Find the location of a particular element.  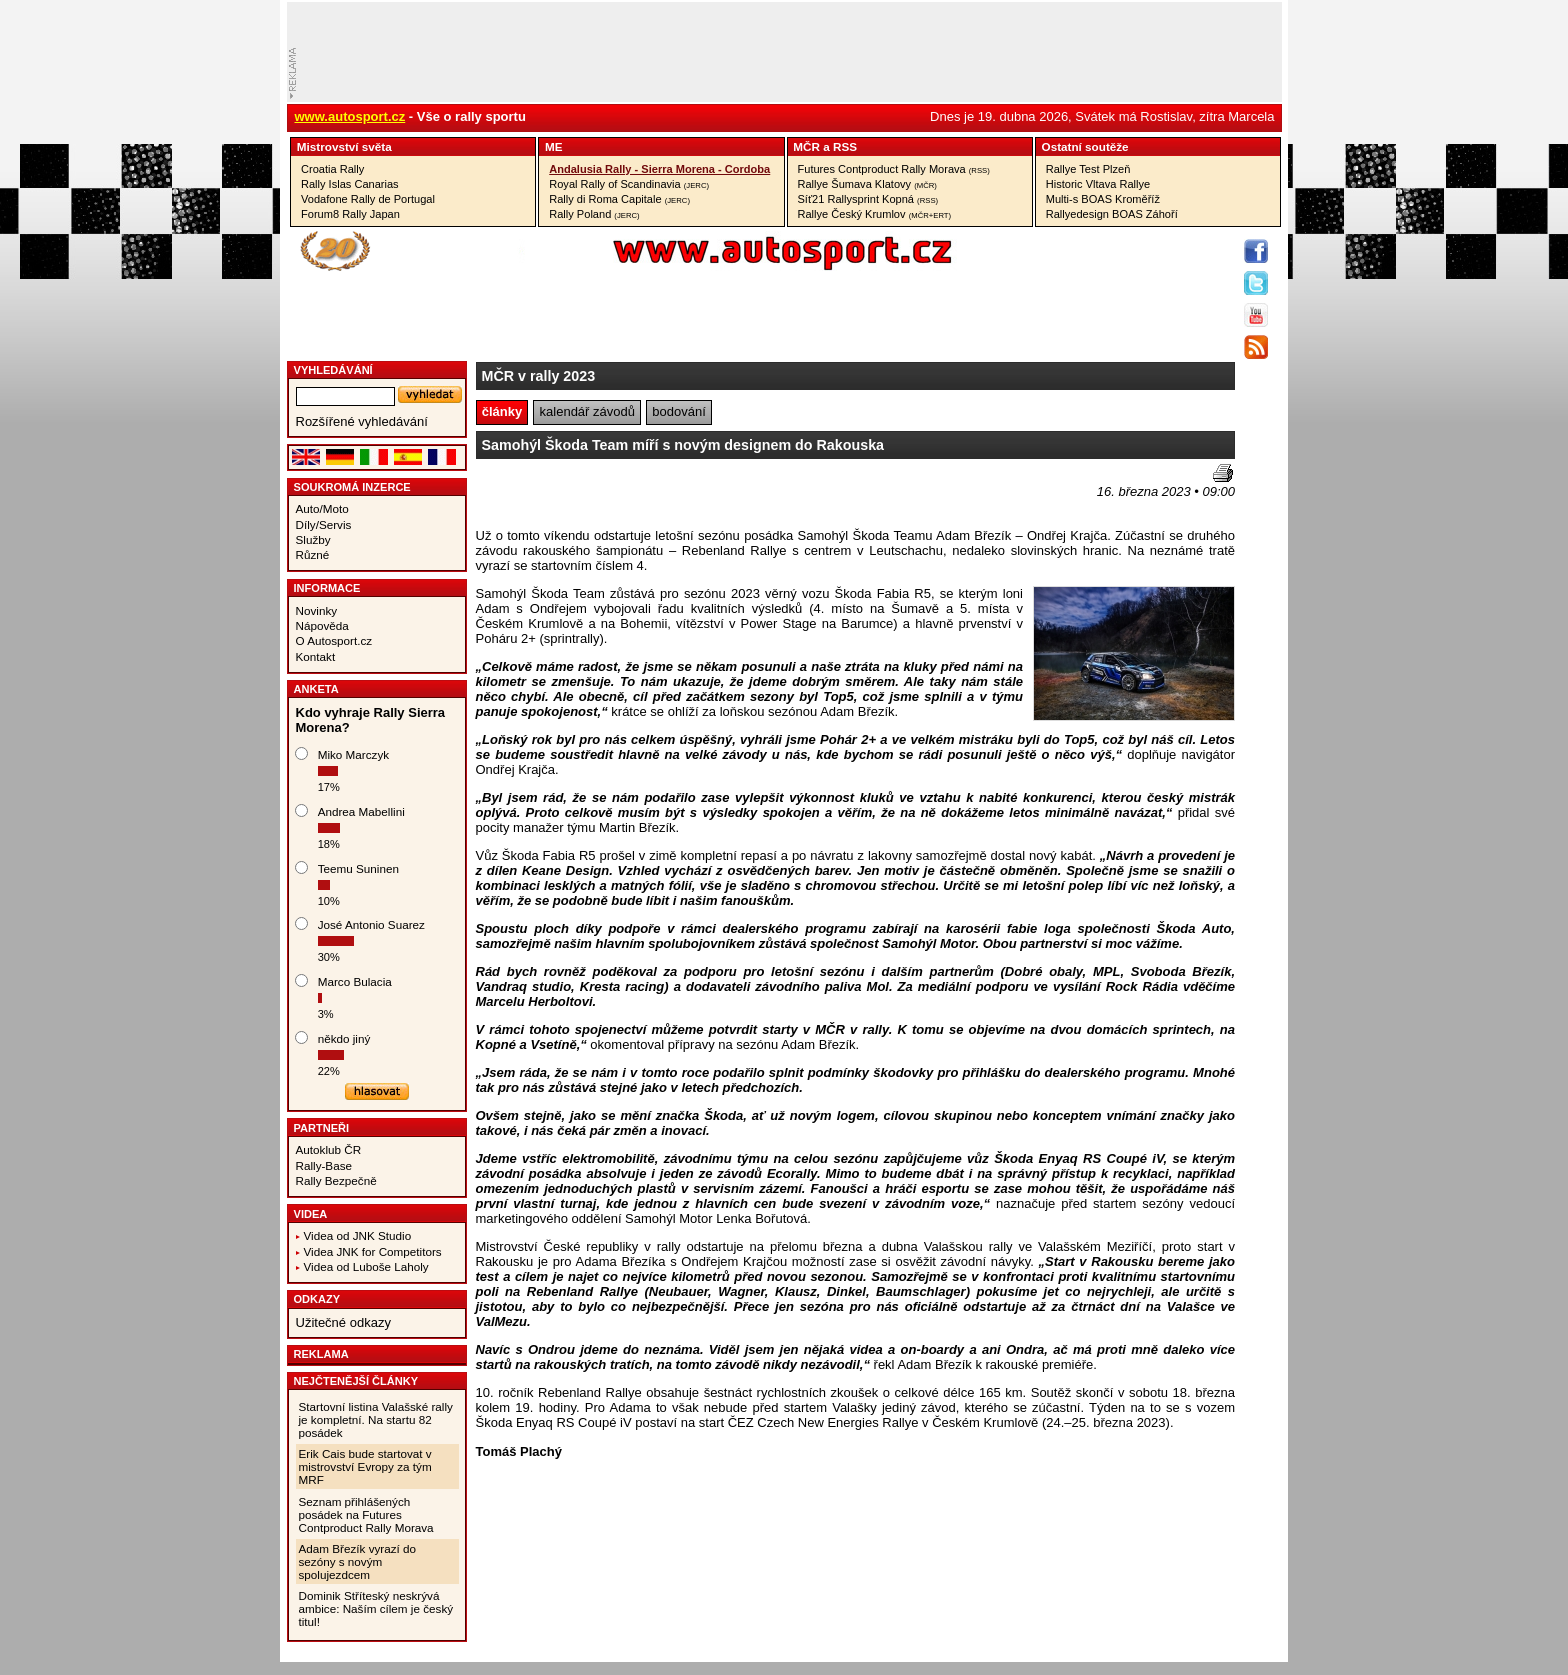

Marco Bulacia is located at coordinates (355, 981).